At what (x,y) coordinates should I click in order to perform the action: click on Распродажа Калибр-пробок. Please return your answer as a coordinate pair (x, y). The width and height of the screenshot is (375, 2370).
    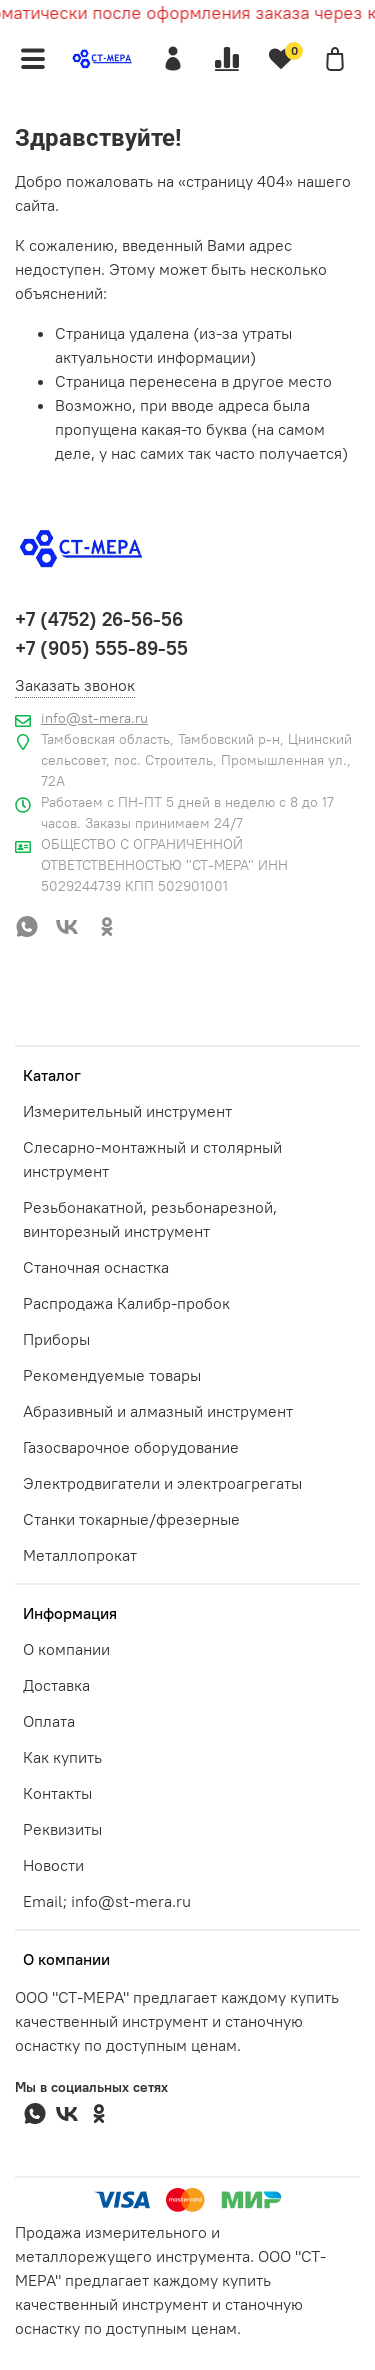
    Looking at the image, I should click on (126, 1303).